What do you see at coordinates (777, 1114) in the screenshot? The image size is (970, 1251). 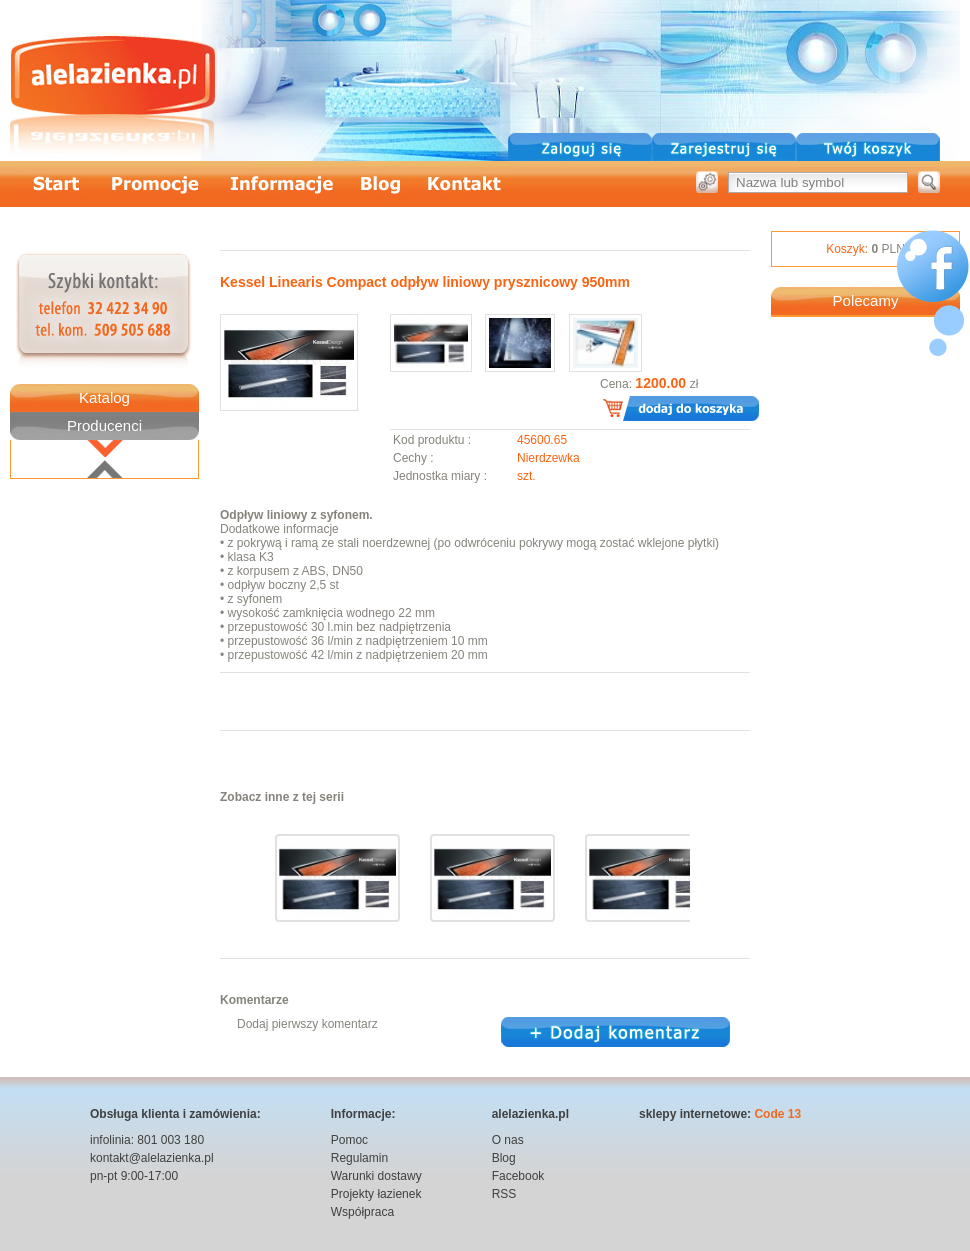 I see `Code 13` at bounding box center [777, 1114].